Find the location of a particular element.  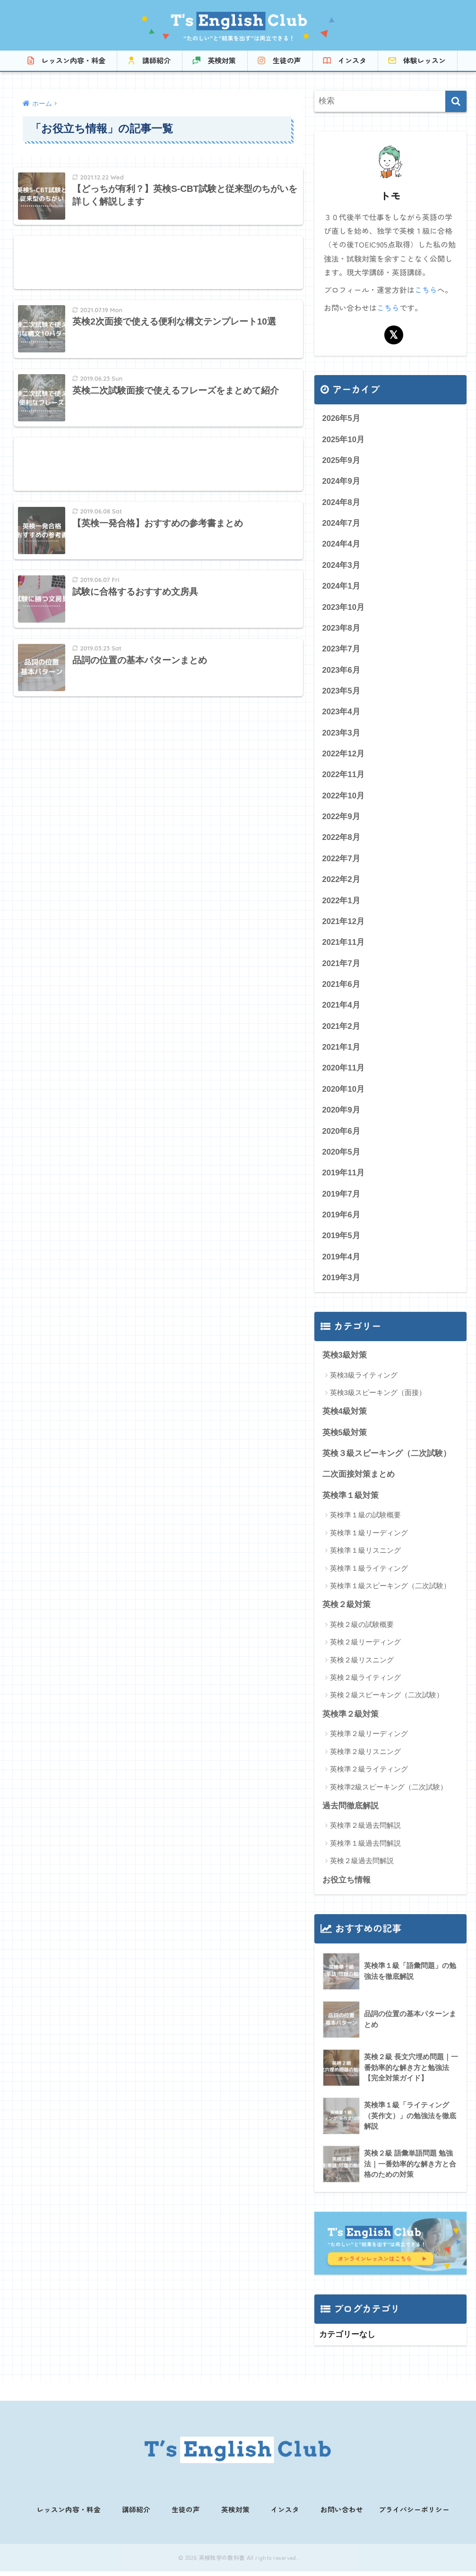

2024年4月 is located at coordinates (341, 544).